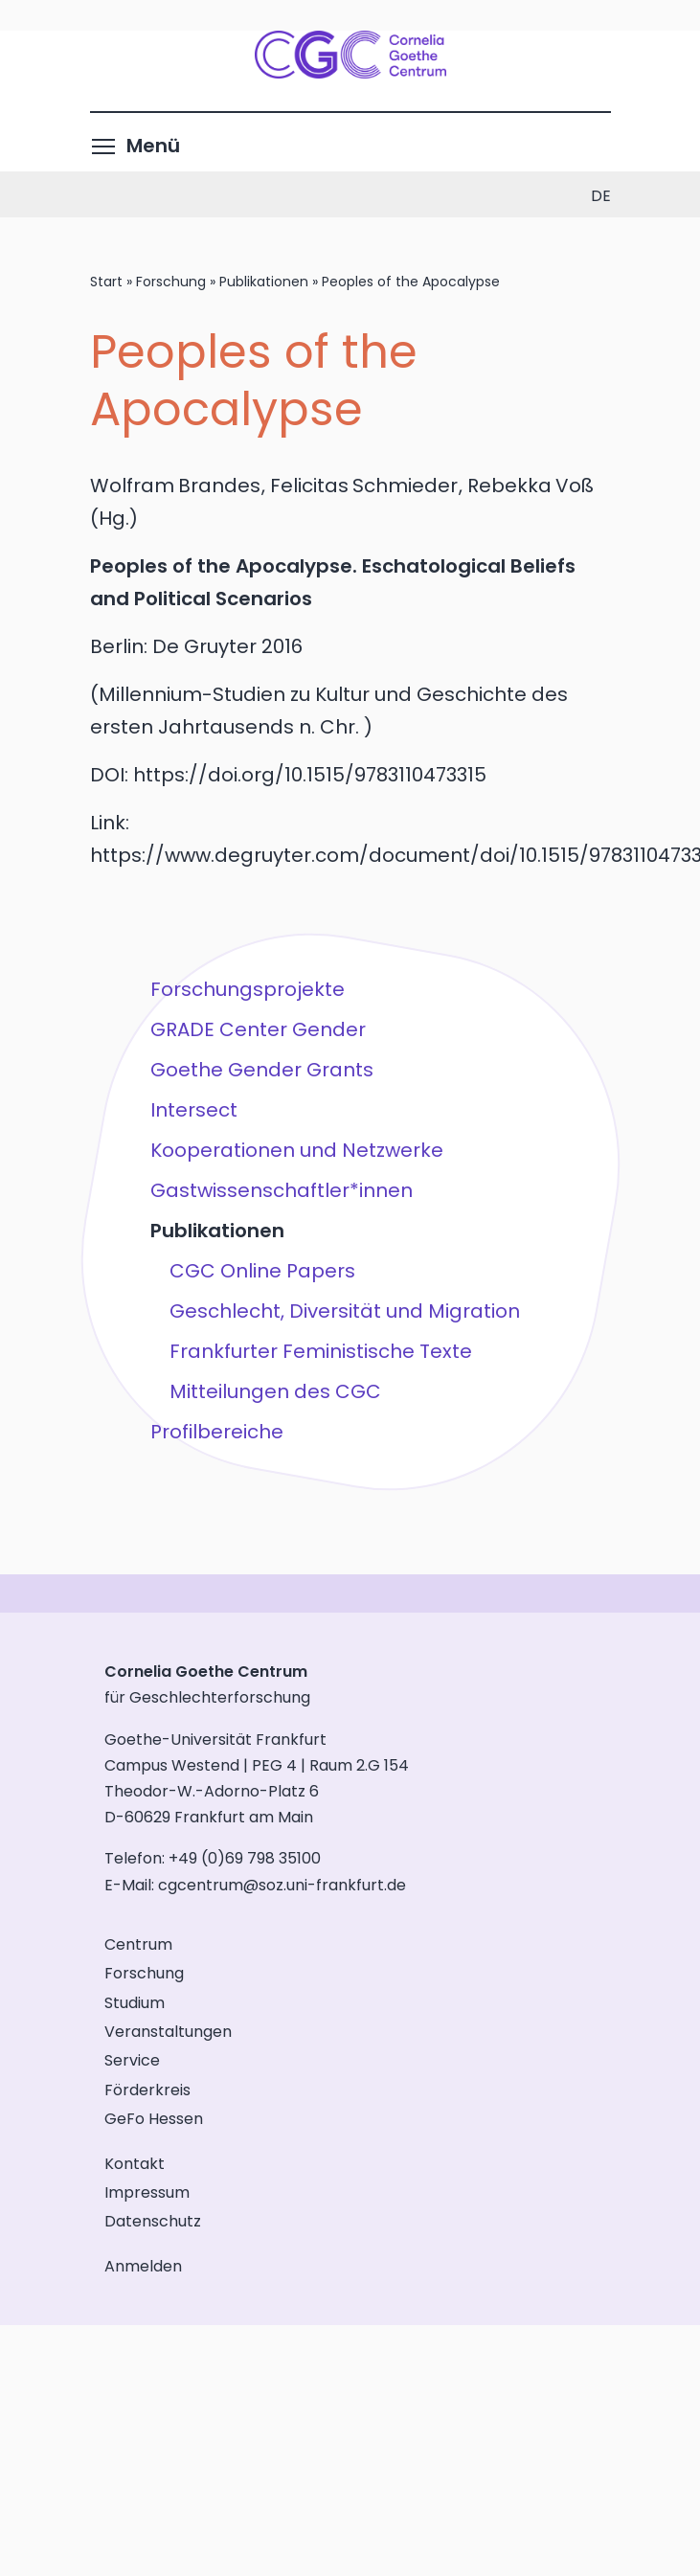 The width and height of the screenshot is (700, 2576). Describe the element at coordinates (261, 1270) in the screenshot. I see `CGC Online Papers` at that location.